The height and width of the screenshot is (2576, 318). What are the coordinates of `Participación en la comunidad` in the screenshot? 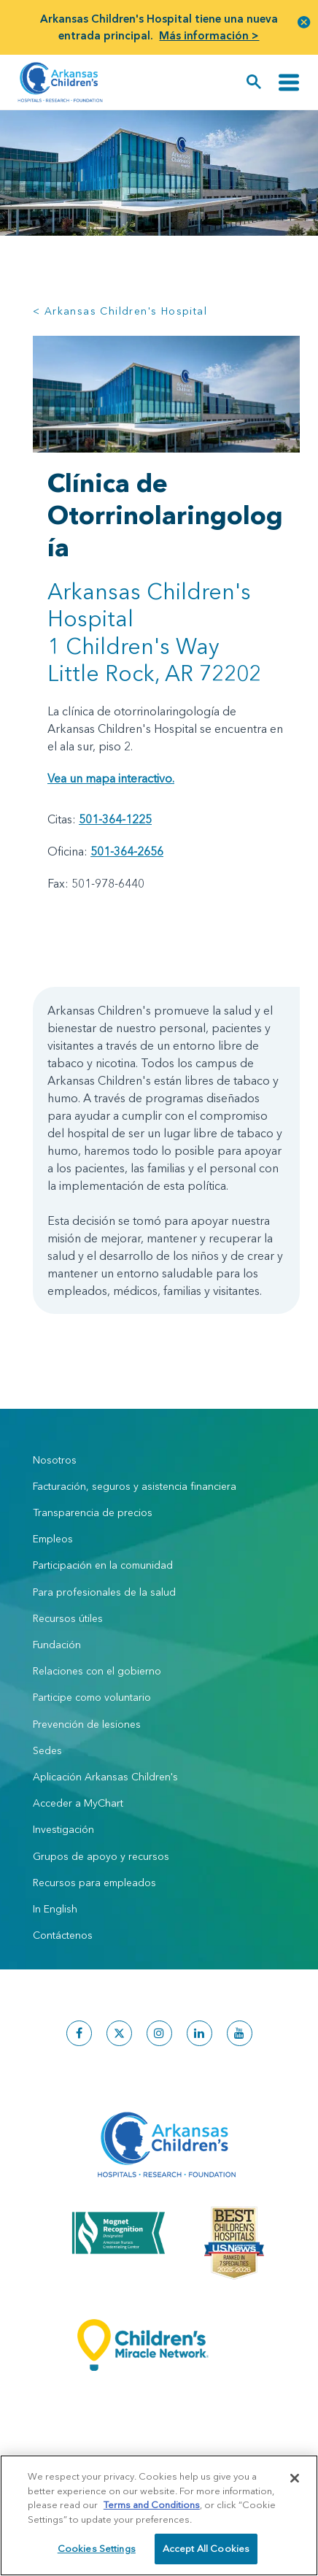 It's located at (103, 1565).